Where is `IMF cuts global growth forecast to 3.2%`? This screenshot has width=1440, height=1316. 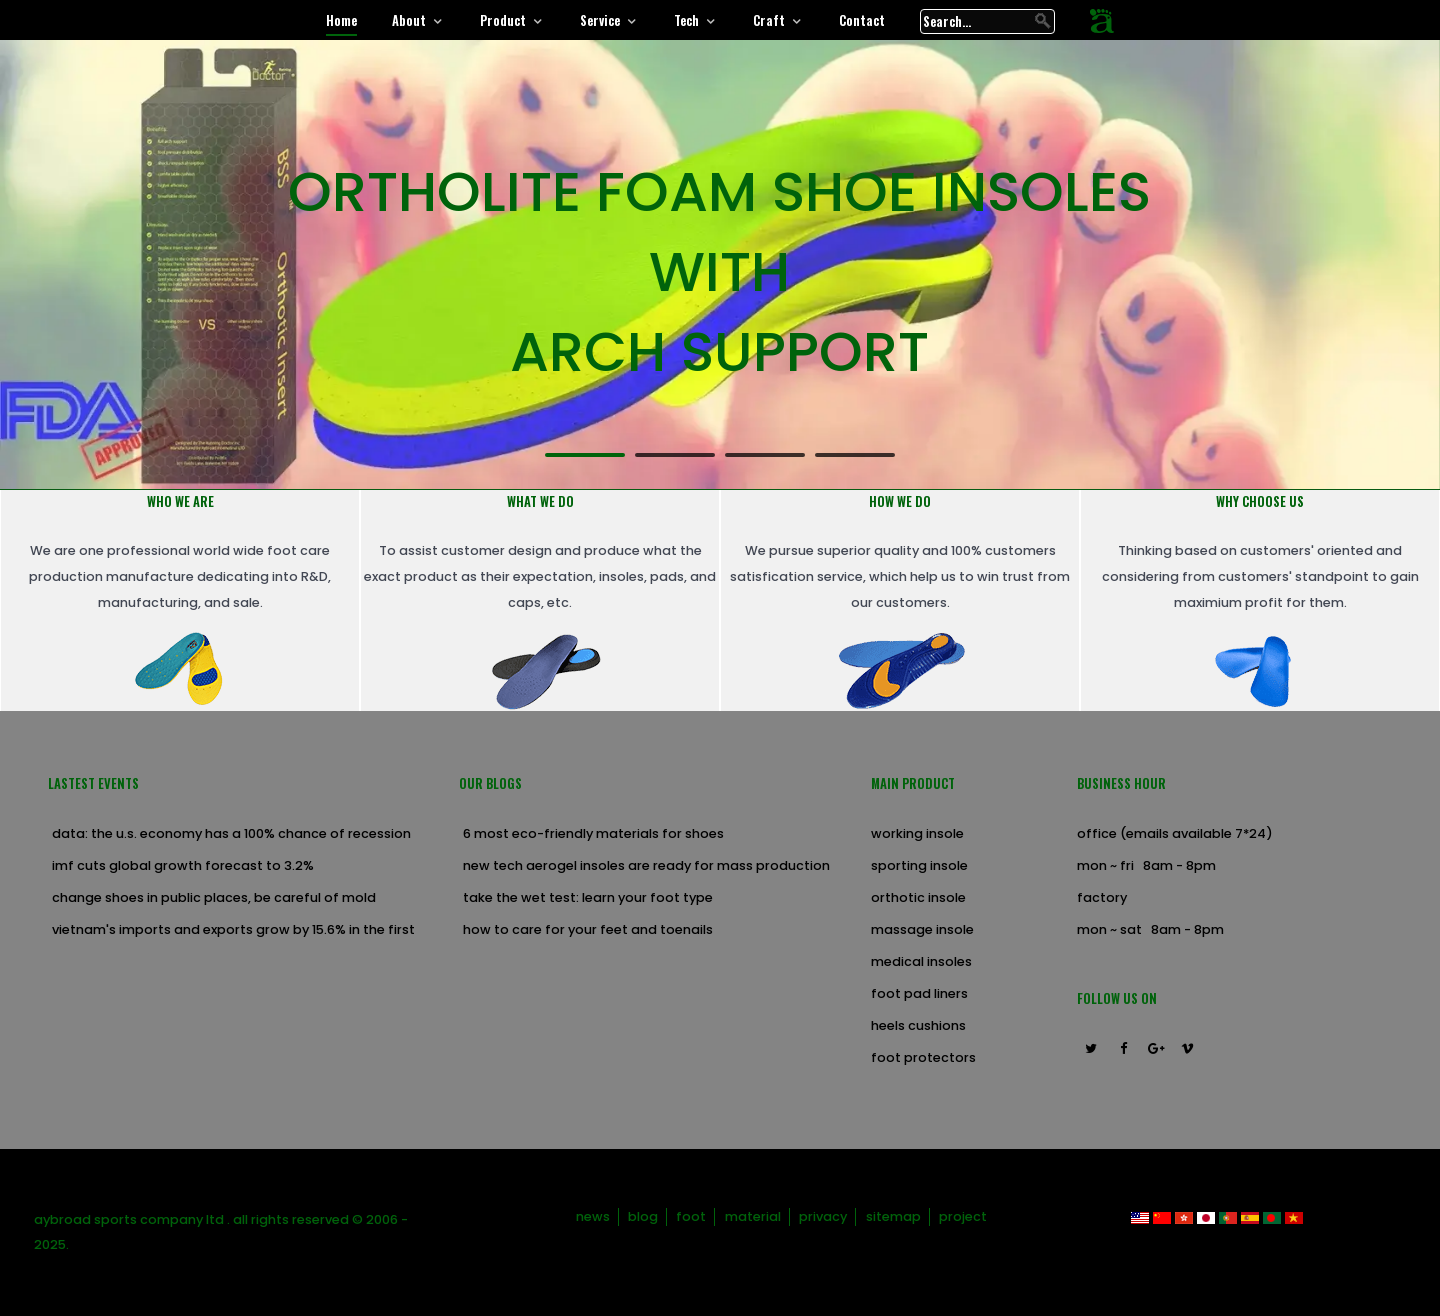 IMF cuts global growth forecast to 3.2% is located at coordinates (183, 865).